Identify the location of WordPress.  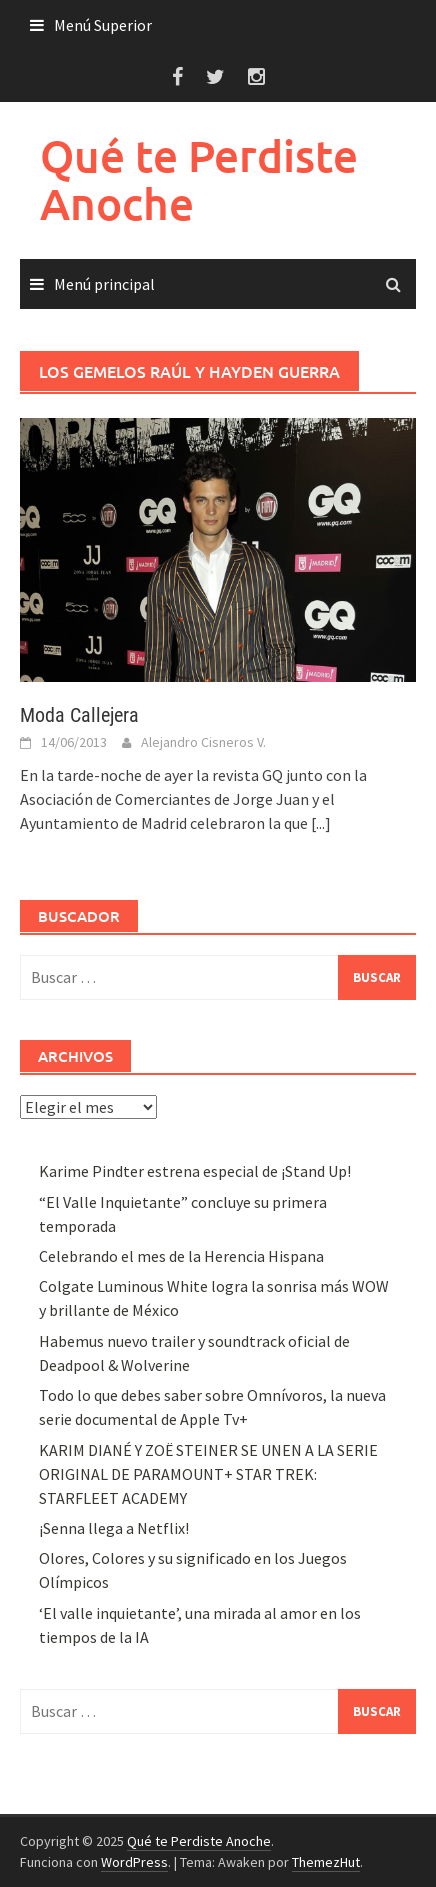
(134, 1862).